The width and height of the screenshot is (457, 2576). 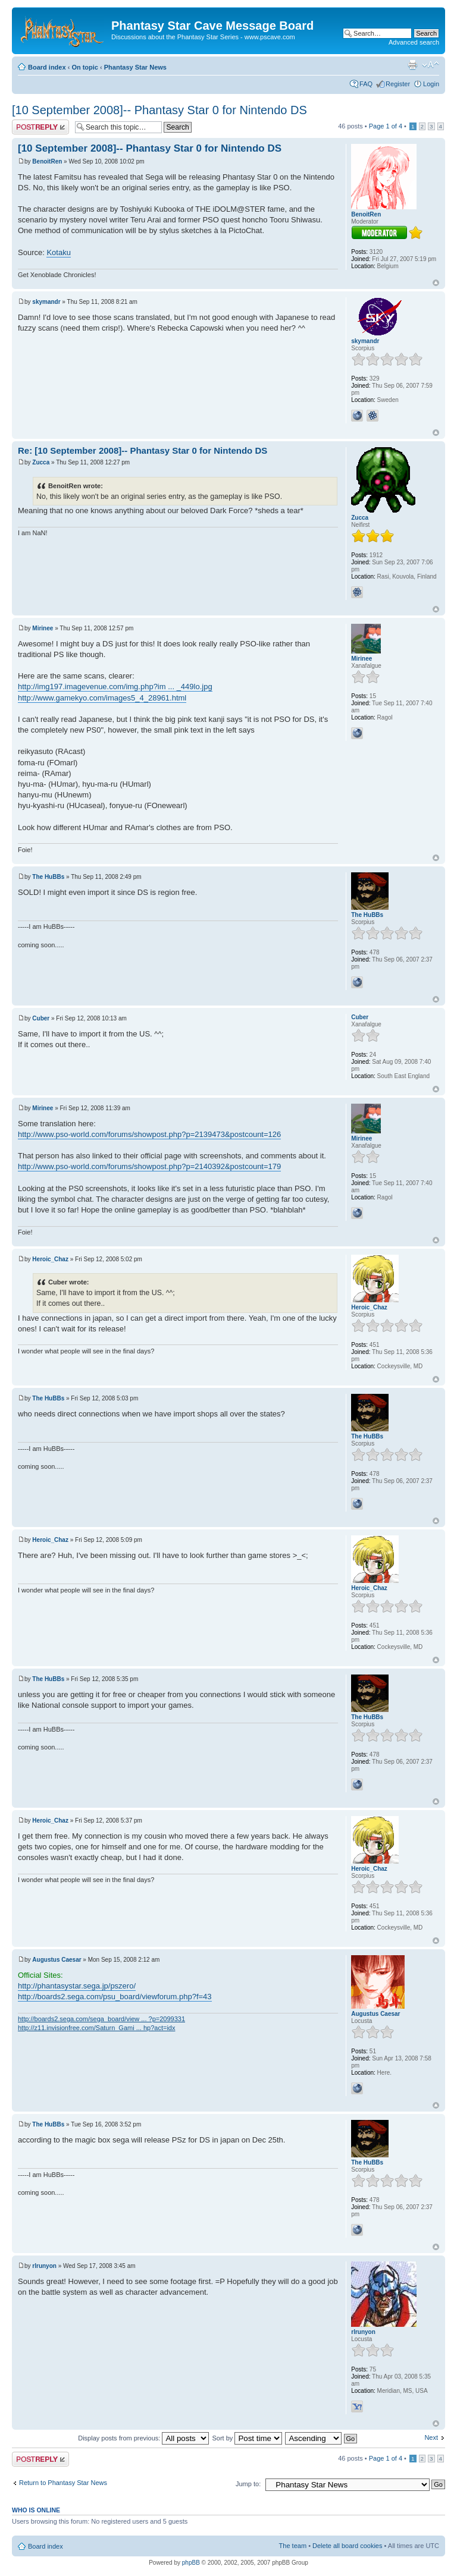 What do you see at coordinates (63, 2482) in the screenshot?
I see `Return to Phantasy Star News` at bounding box center [63, 2482].